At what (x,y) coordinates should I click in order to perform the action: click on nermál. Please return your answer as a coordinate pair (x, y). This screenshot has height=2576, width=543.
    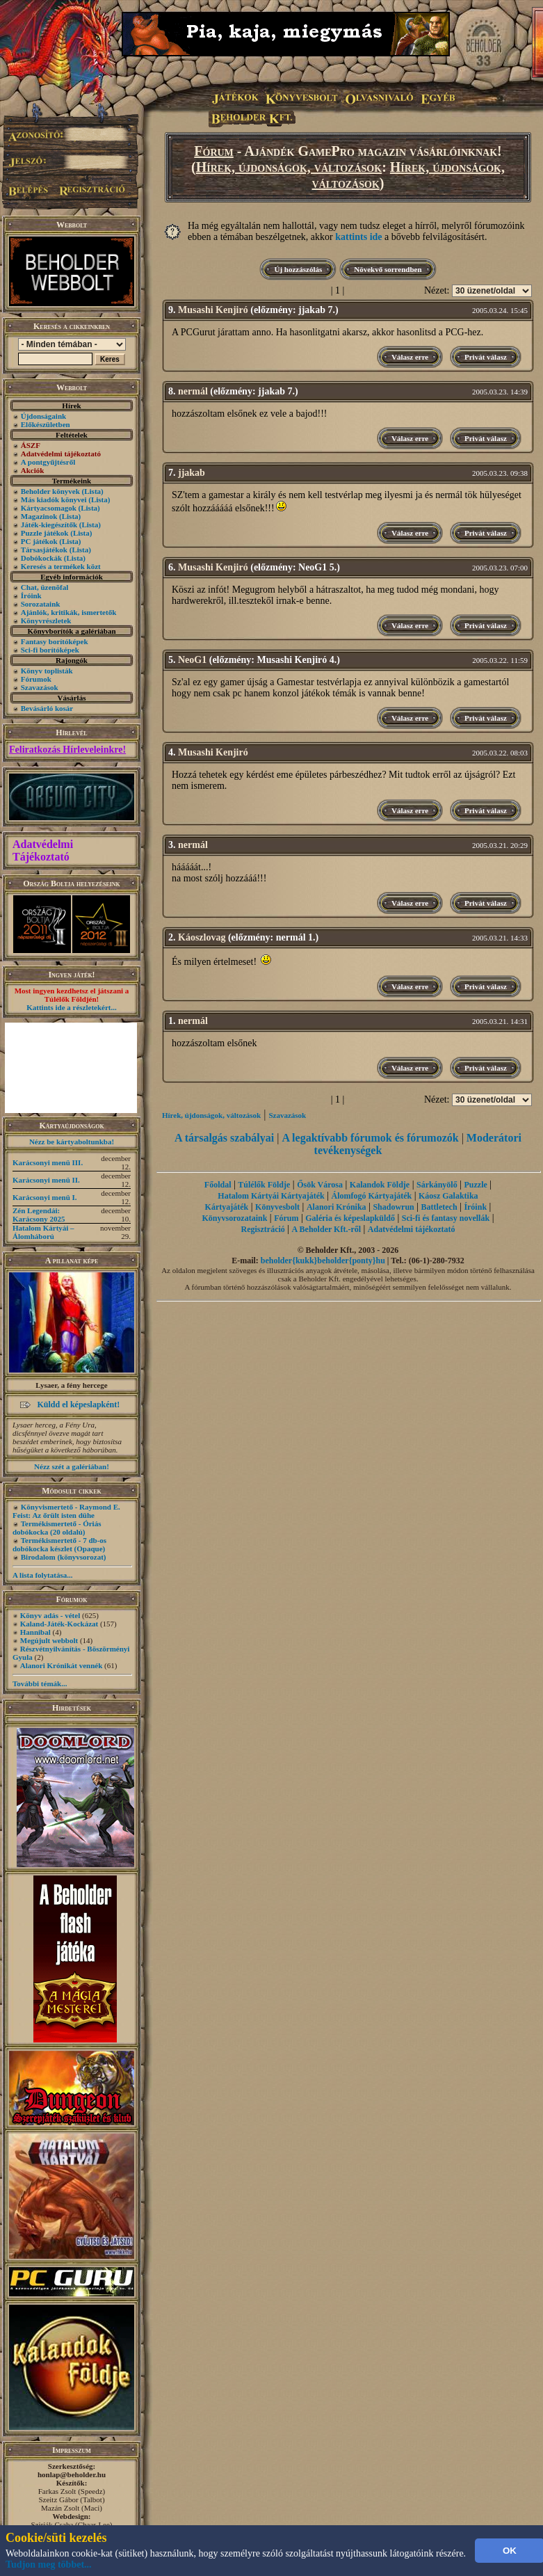
    Looking at the image, I should click on (193, 391).